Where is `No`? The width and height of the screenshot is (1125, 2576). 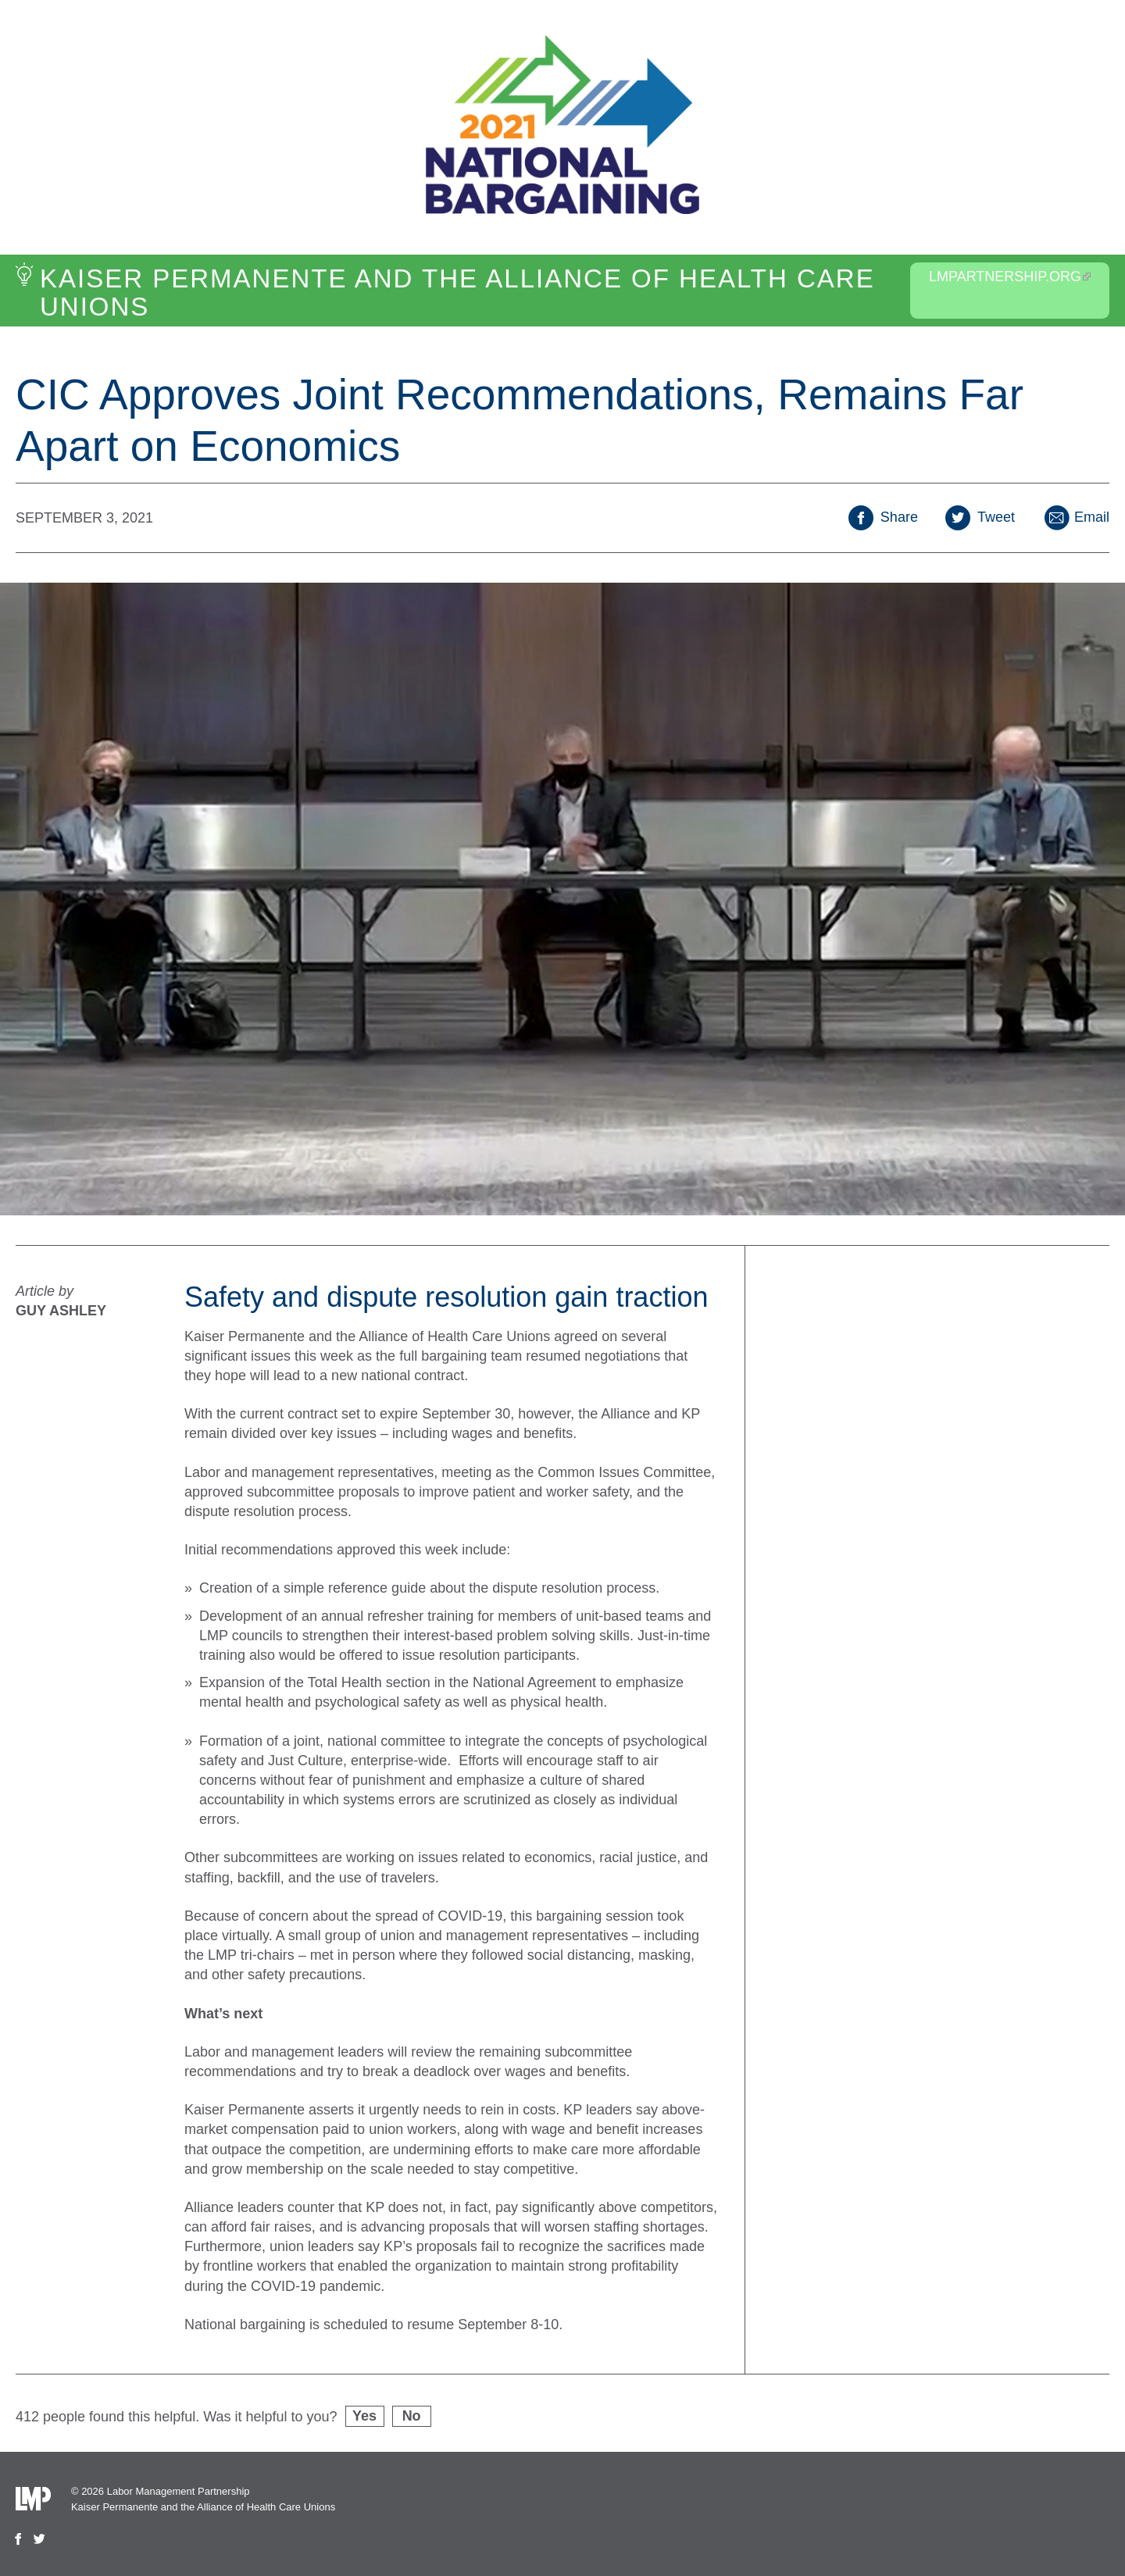 No is located at coordinates (411, 2416).